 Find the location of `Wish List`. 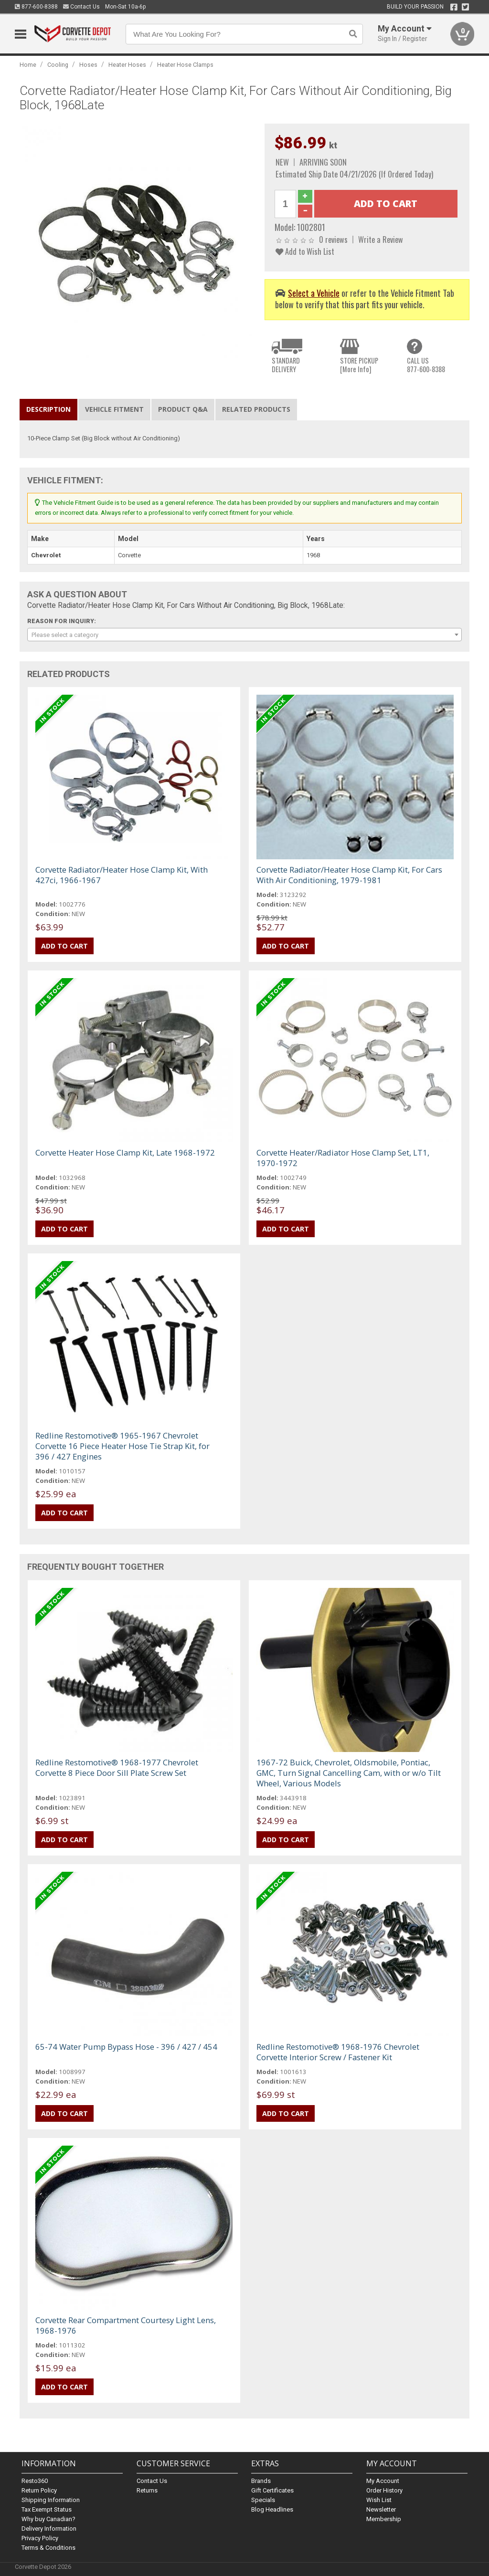

Wish List is located at coordinates (379, 2499).